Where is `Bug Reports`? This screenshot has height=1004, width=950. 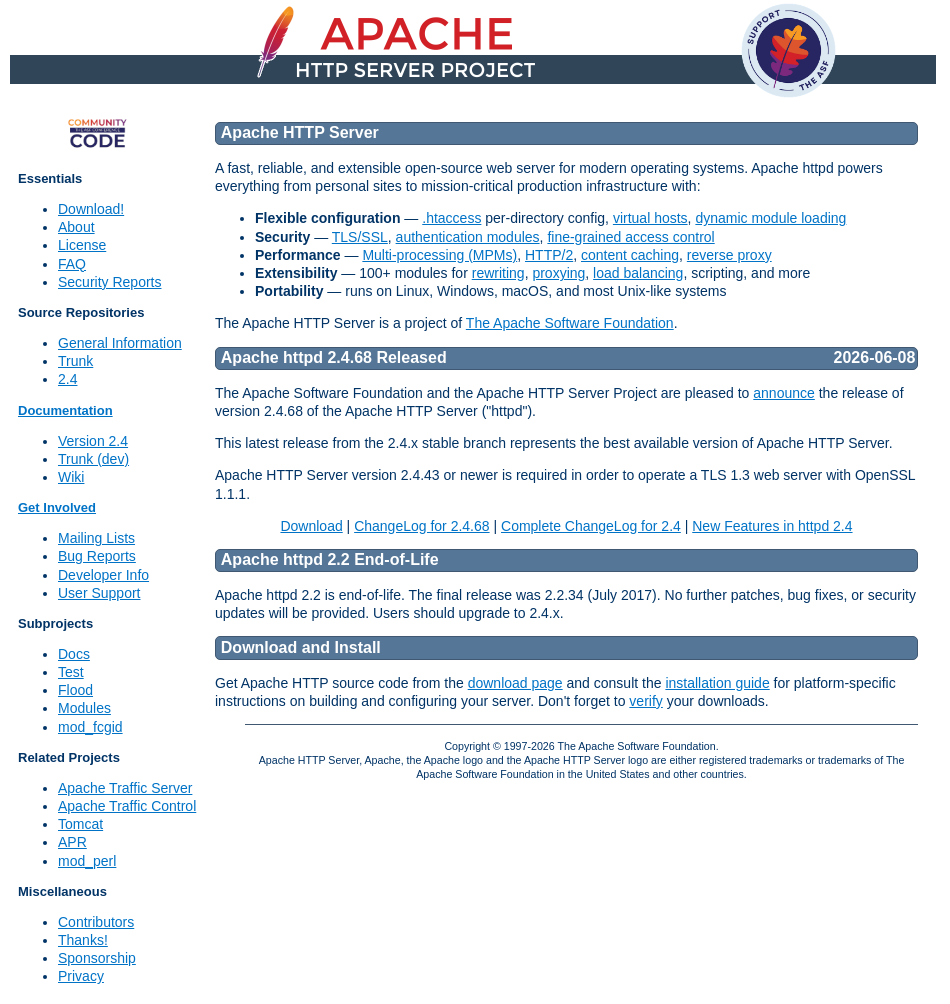 Bug Reports is located at coordinates (97, 556).